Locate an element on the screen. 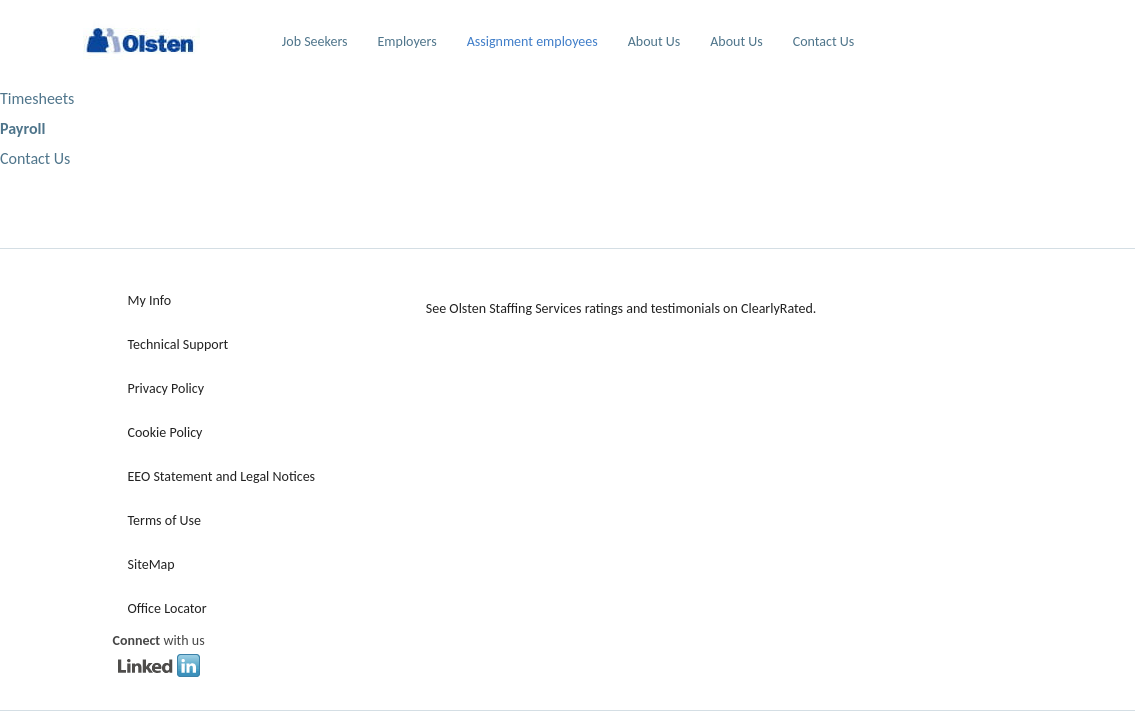  Terms of Use is located at coordinates (165, 520).